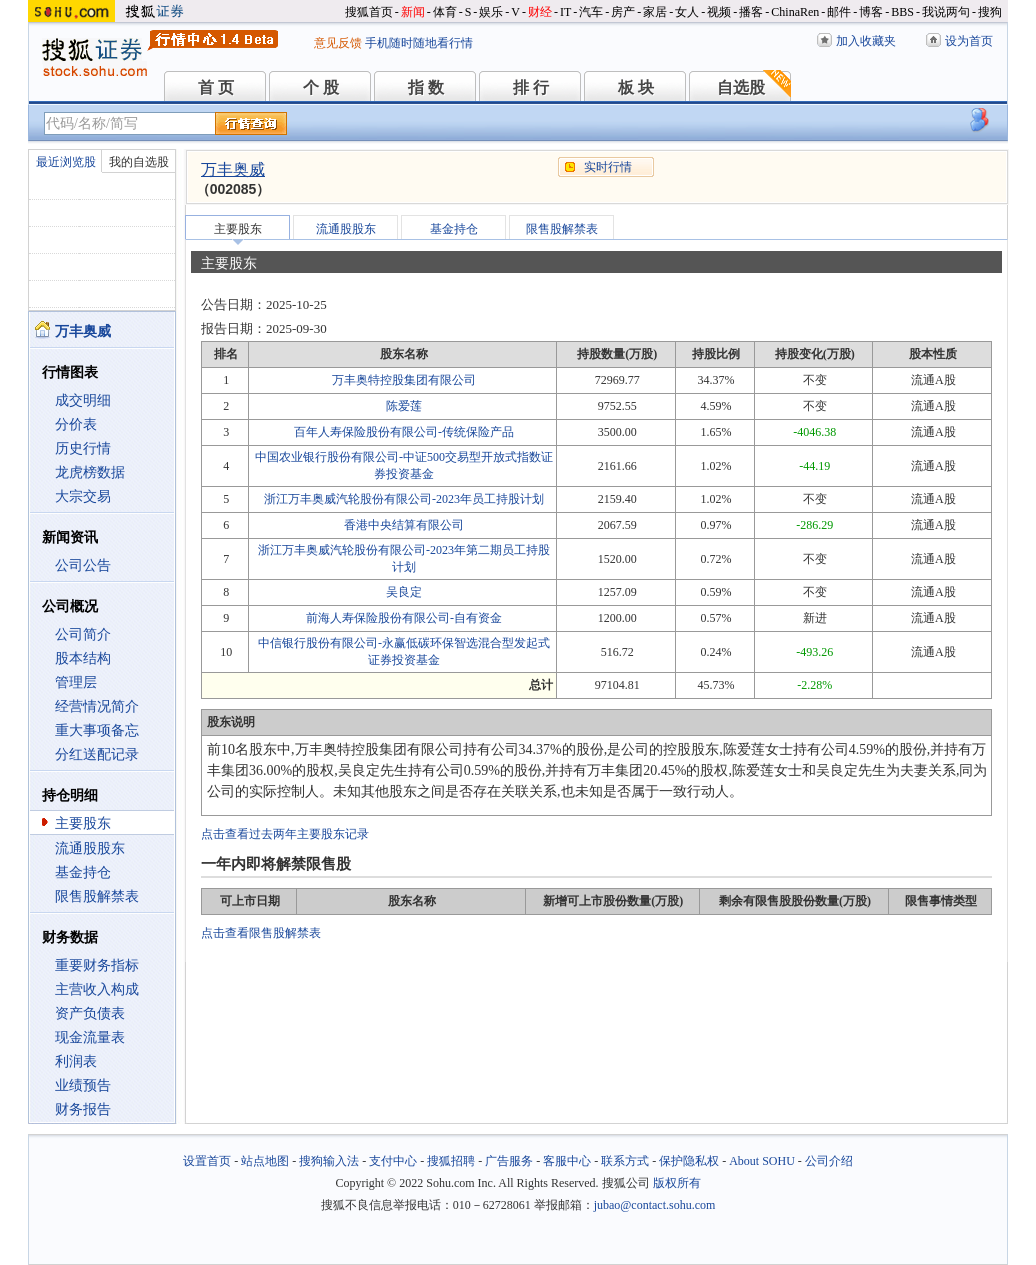 The height and width of the screenshot is (1265, 1036). What do you see at coordinates (83, 634) in the screenshot?
I see `公司简介` at bounding box center [83, 634].